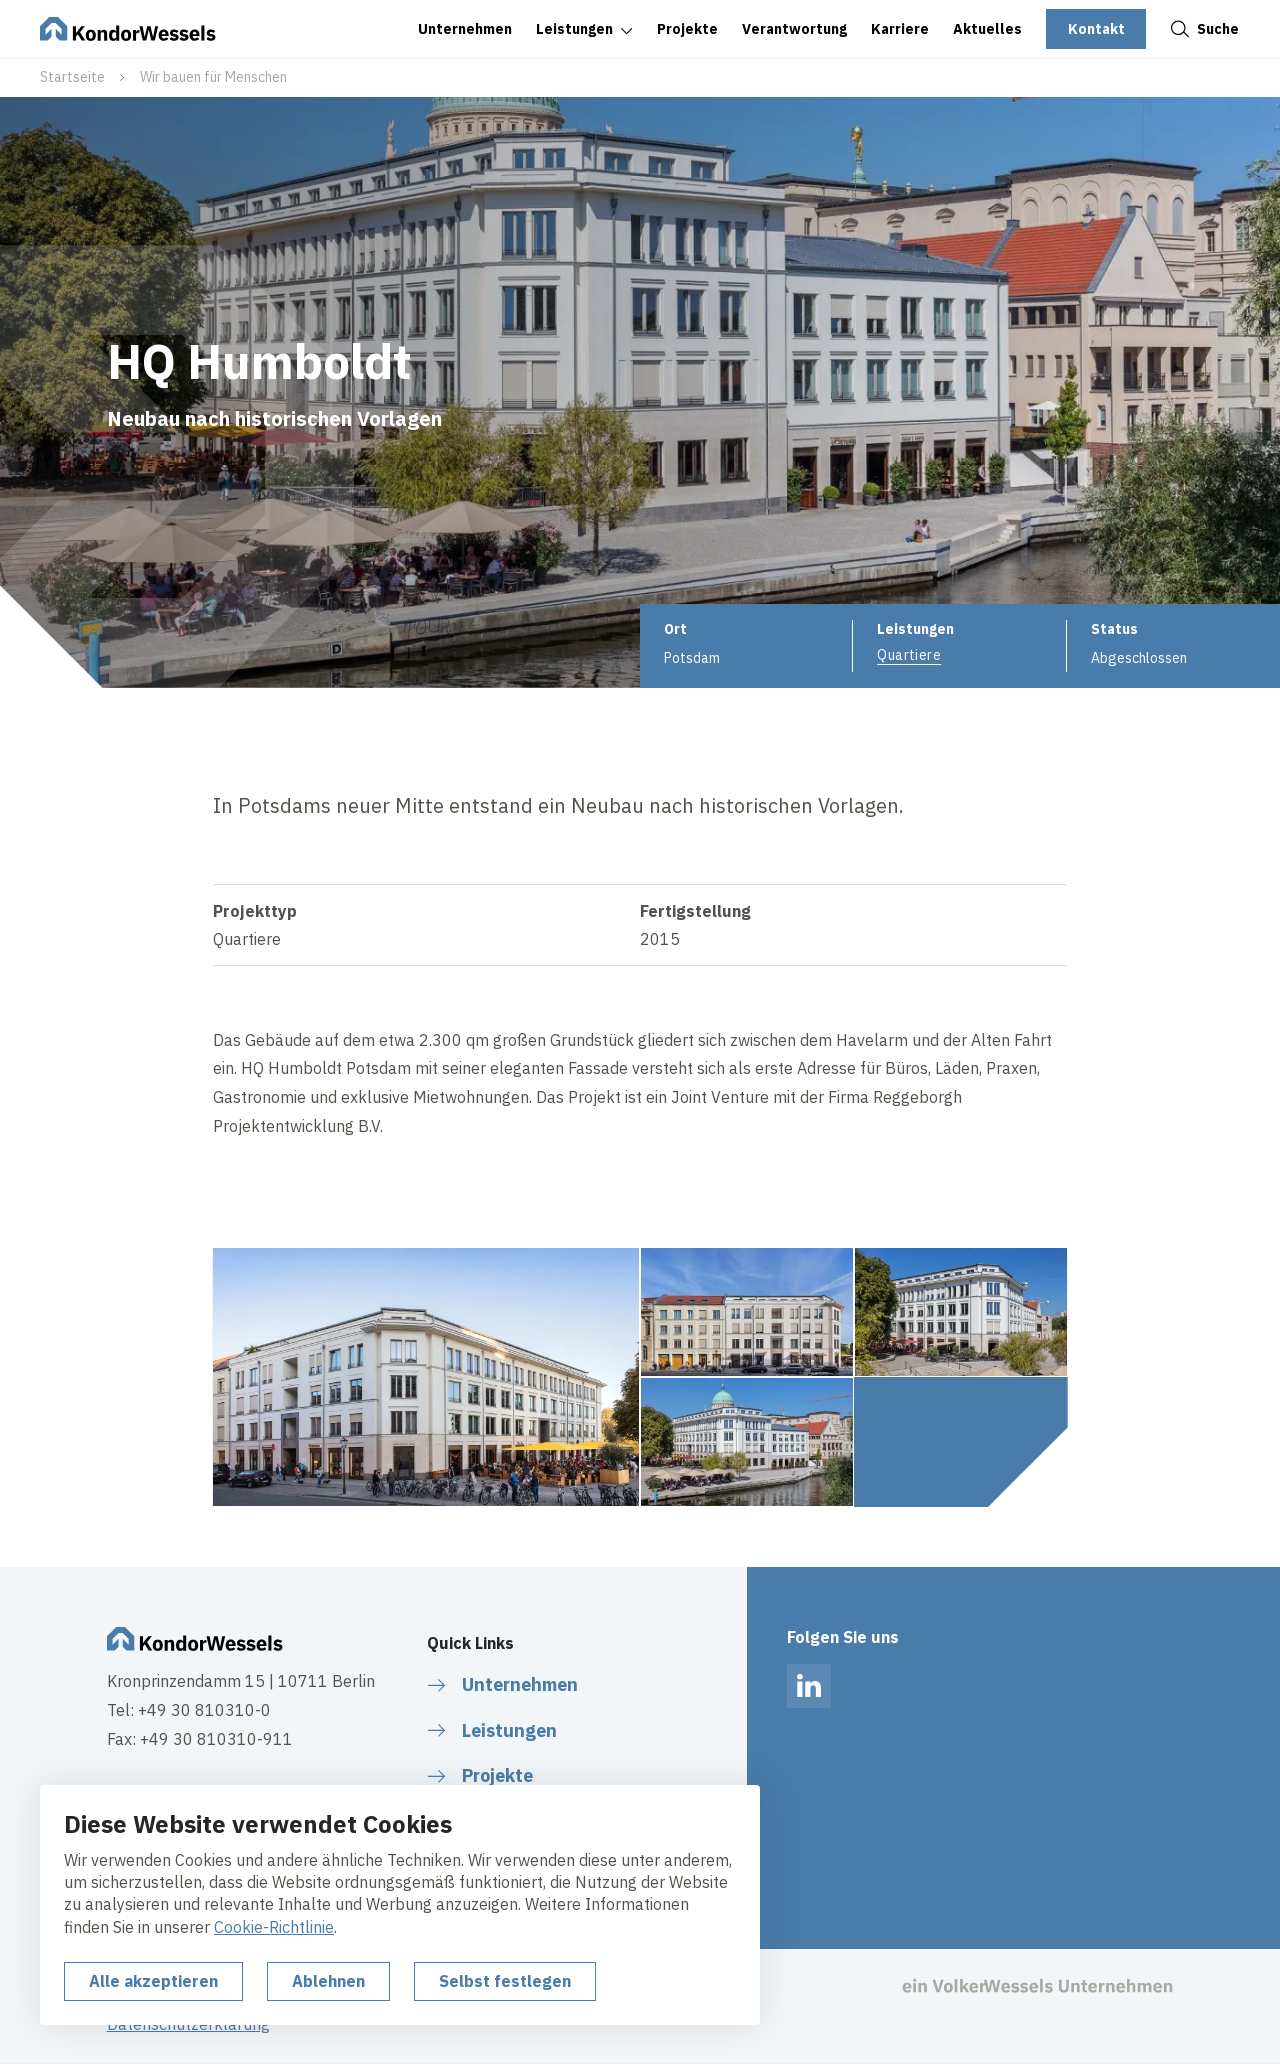 Image resolution: width=1280 pixels, height=2065 pixels. What do you see at coordinates (72, 77) in the screenshot?
I see `Startseite` at bounding box center [72, 77].